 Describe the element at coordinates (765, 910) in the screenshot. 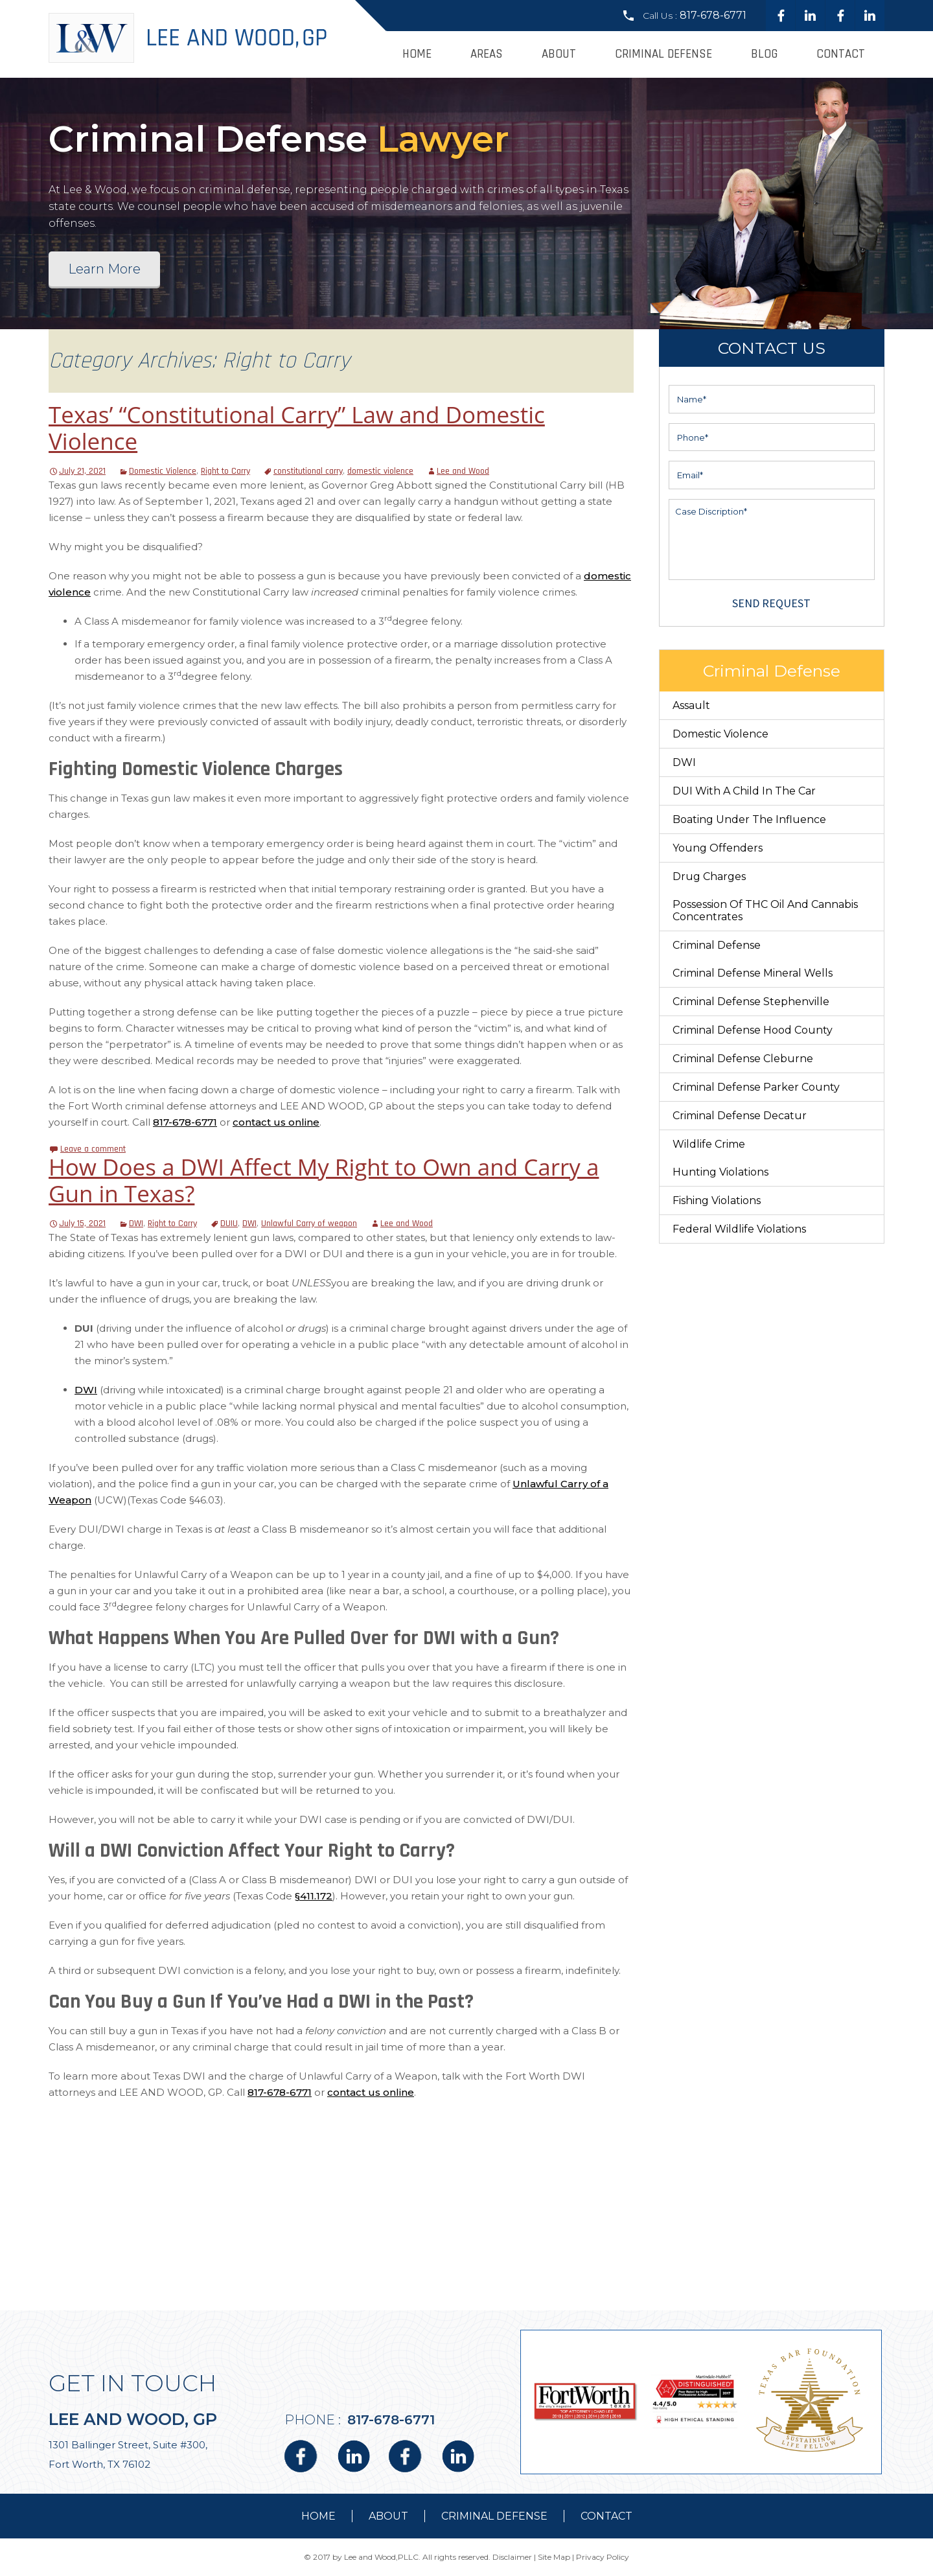

I see `Possession of THC Oil and Cannabis Concentrates` at that location.